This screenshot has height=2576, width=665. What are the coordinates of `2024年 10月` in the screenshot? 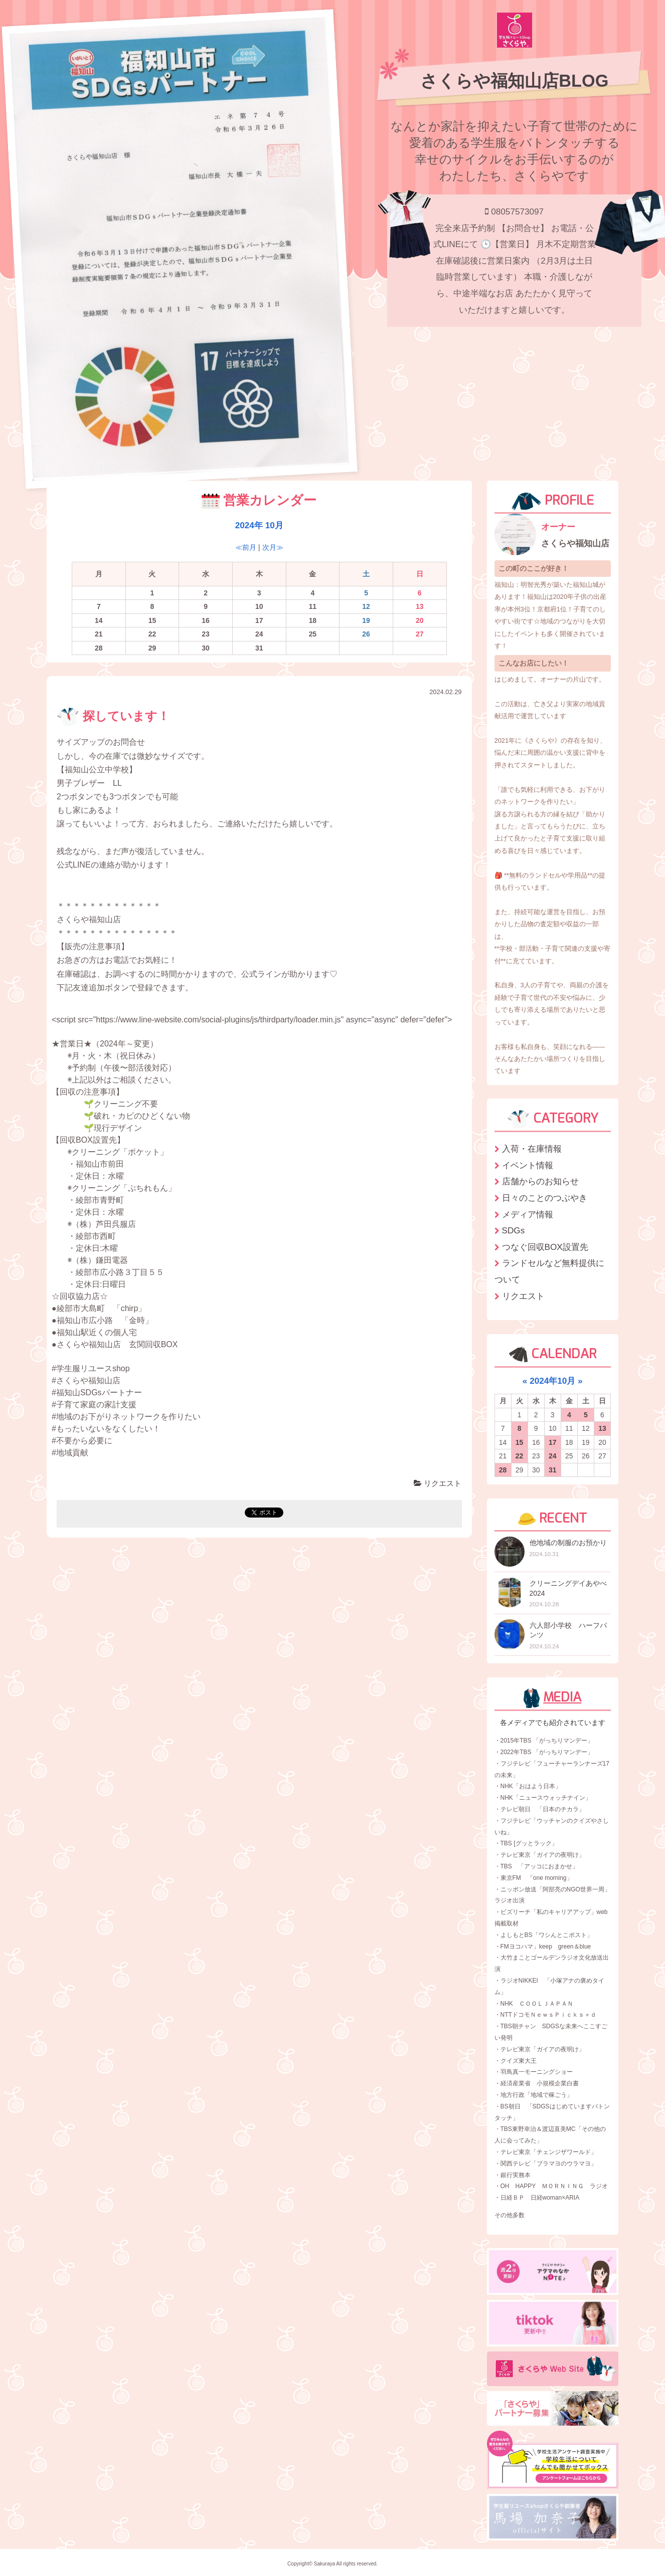 It's located at (259, 525).